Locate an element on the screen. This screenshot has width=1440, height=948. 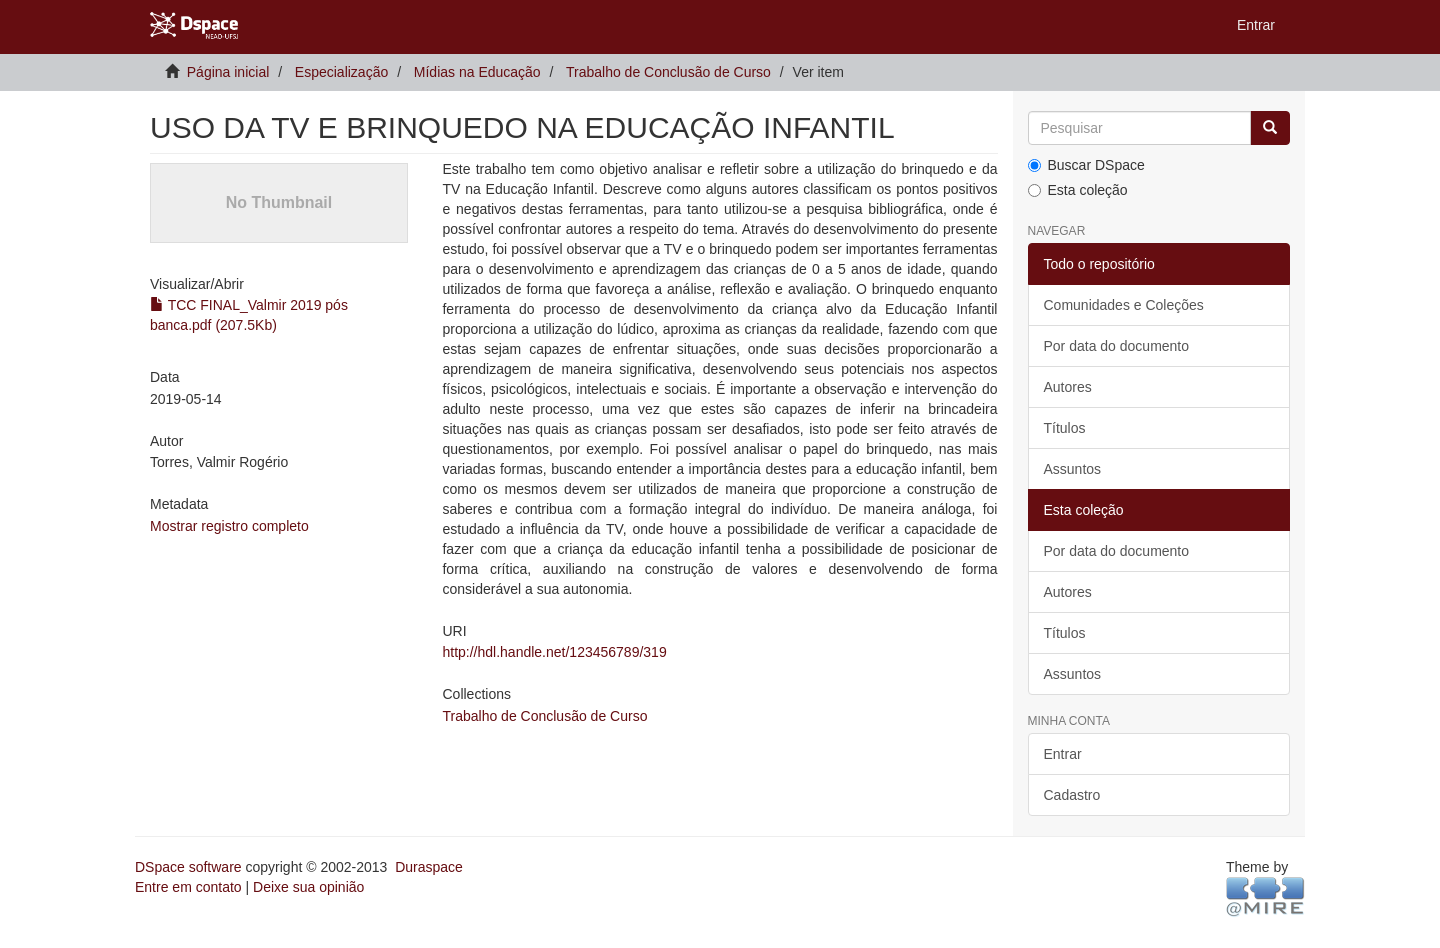
Por data do documento is located at coordinates (1117, 346).